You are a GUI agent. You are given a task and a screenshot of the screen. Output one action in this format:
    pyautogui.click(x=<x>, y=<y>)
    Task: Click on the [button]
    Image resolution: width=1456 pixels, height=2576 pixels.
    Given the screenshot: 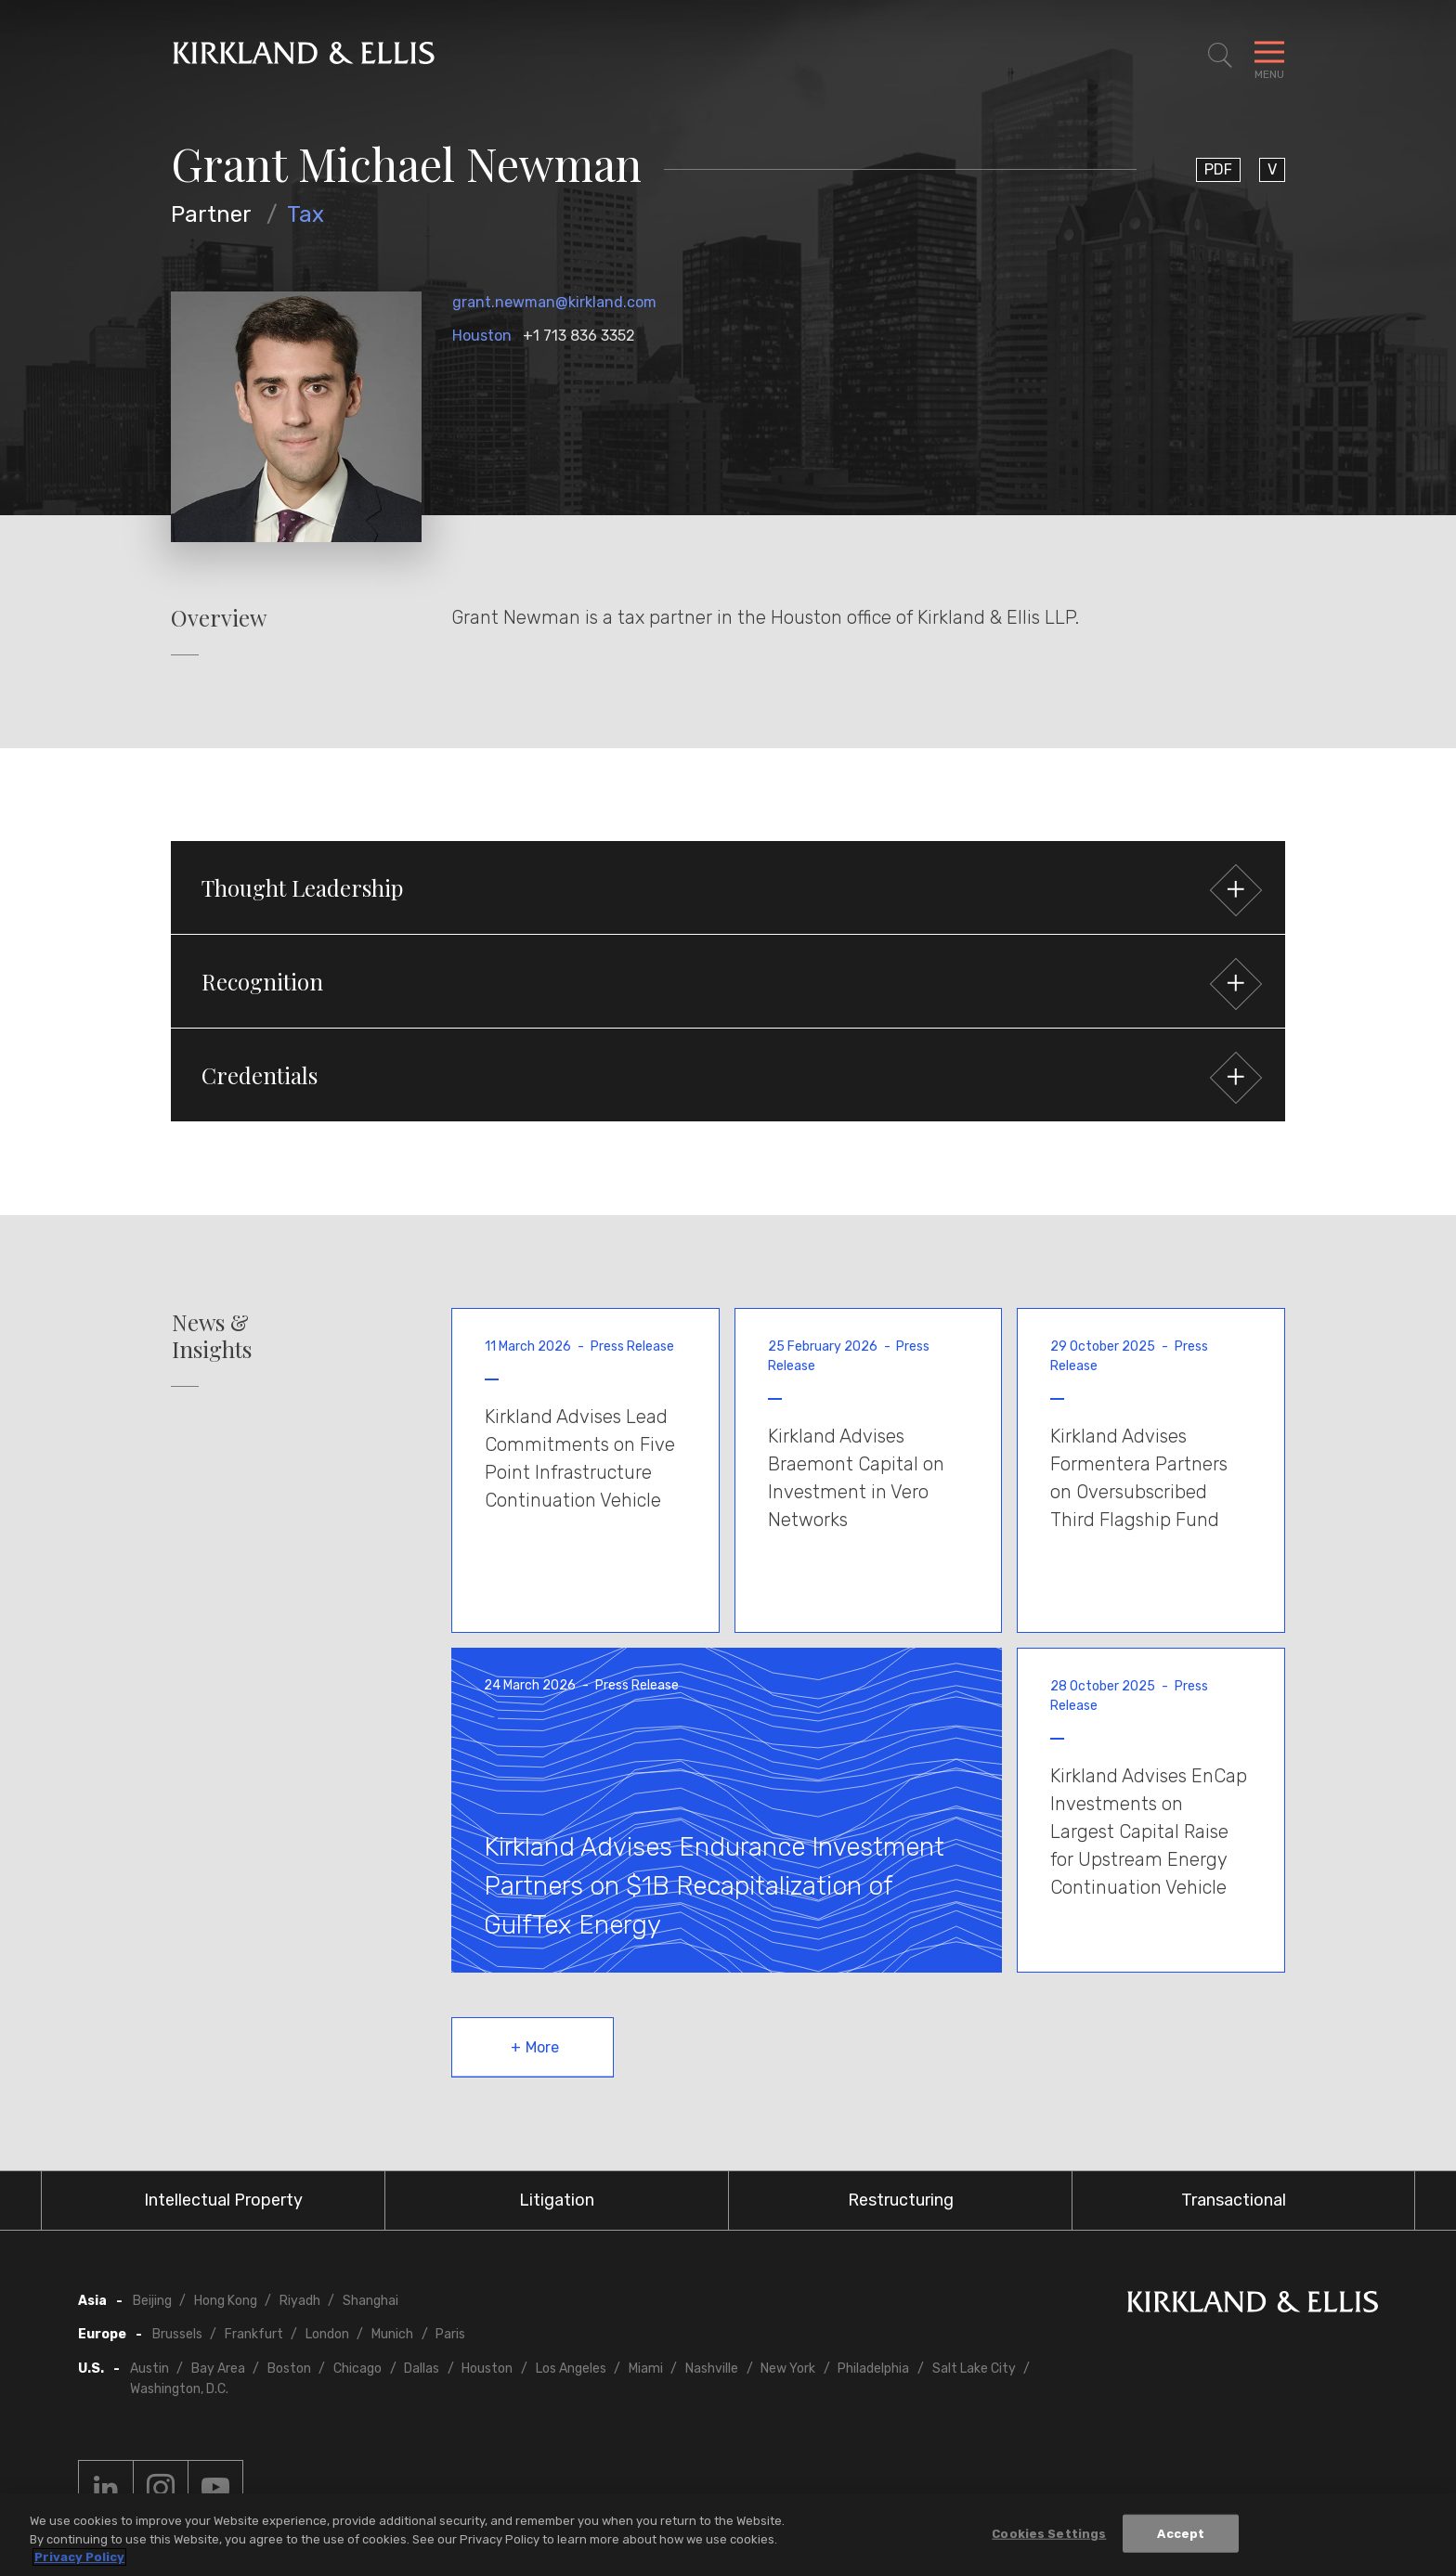 What is the action you would take?
    pyautogui.click(x=728, y=887)
    